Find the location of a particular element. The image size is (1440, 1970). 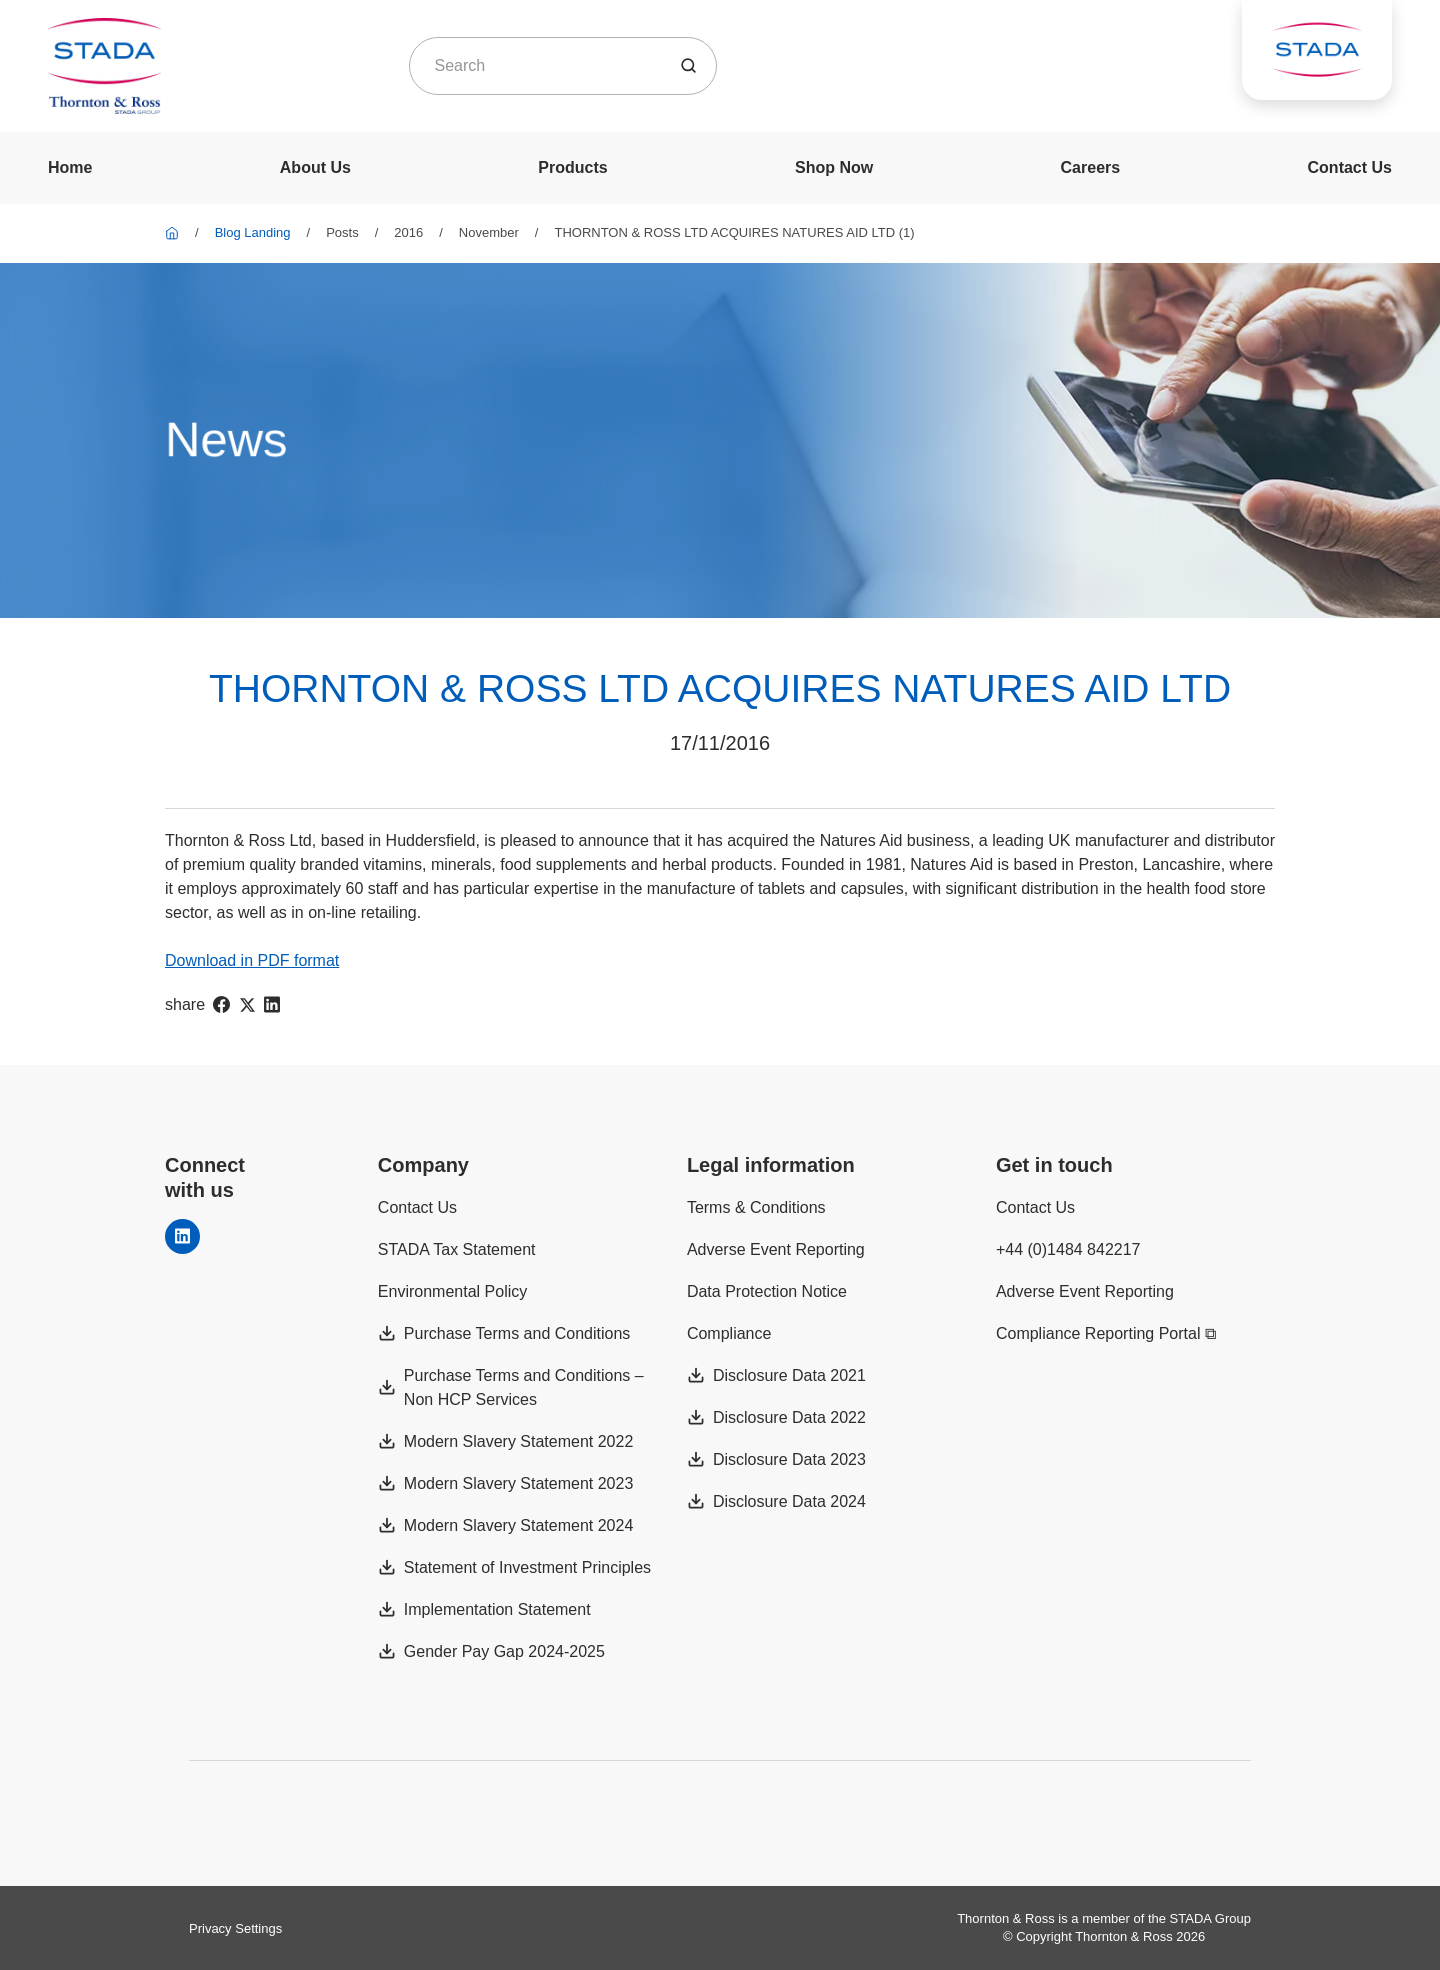

[twitter] is located at coordinates (247, 1004).